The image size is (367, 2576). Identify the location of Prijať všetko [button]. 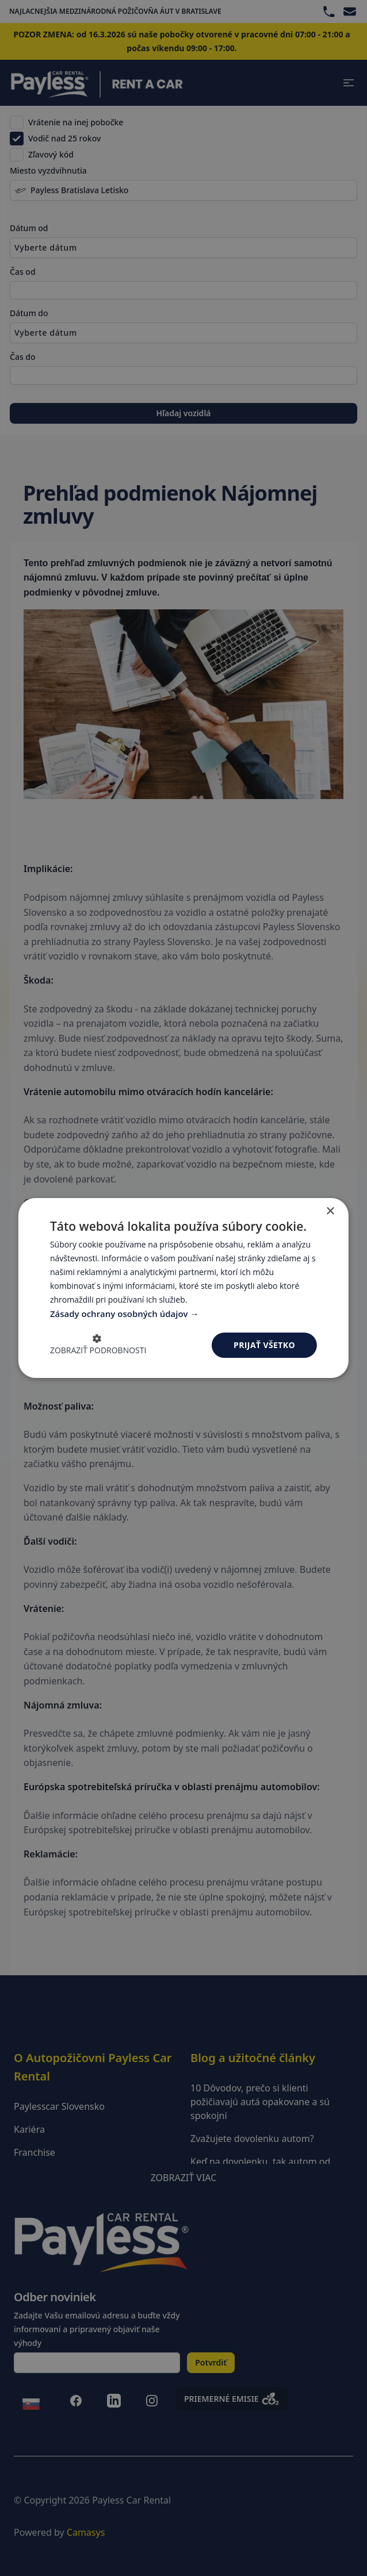
(264, 1344).